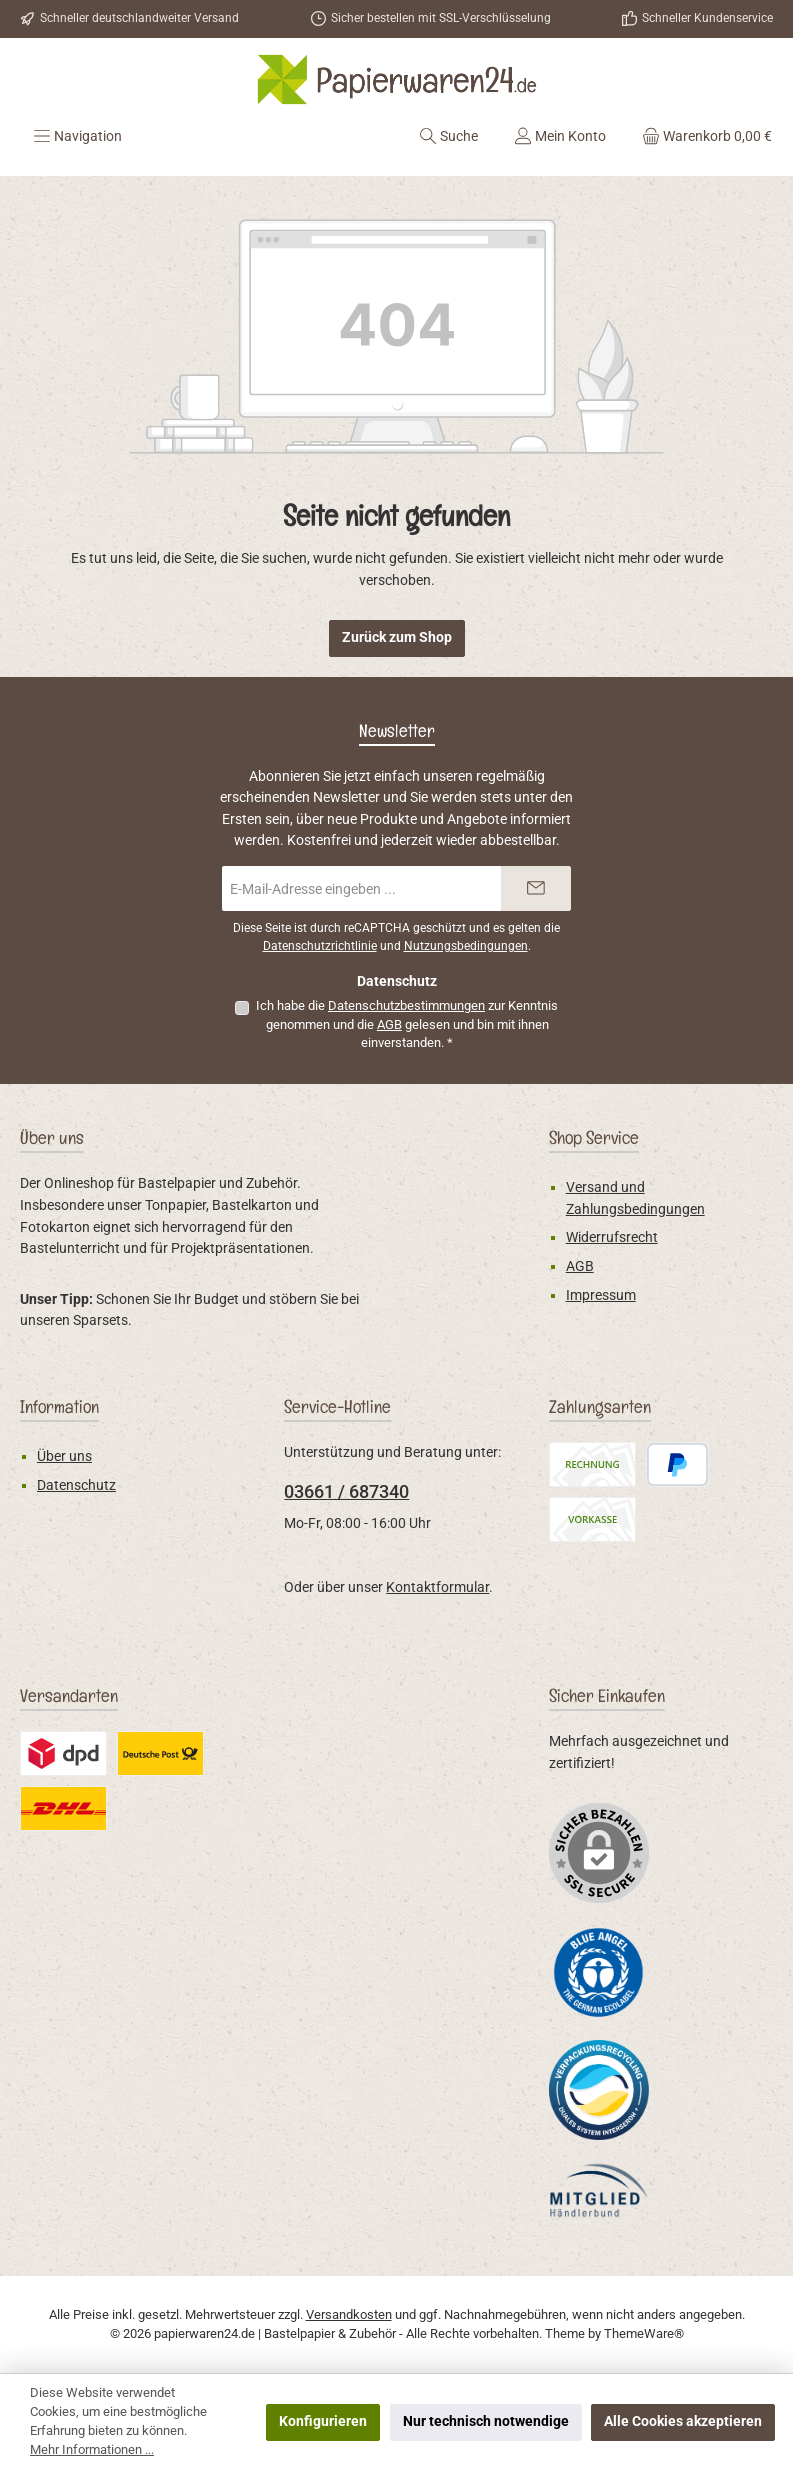 The height and width of the screenshot is (2470, 793). Describe the element at coordinates (683, 2421) in the screenshot. I see `Alle Cookies akzeptieren` at that location.